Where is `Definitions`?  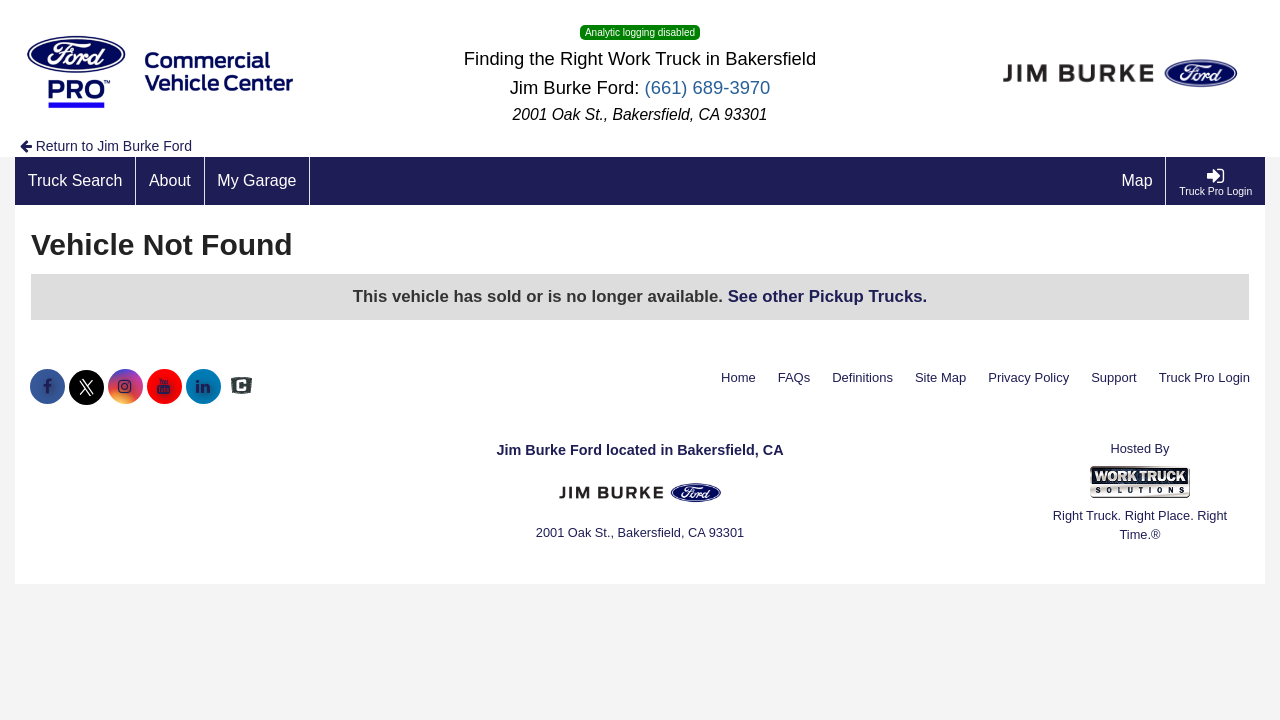 Definitions is located at coordinates (862, 377).